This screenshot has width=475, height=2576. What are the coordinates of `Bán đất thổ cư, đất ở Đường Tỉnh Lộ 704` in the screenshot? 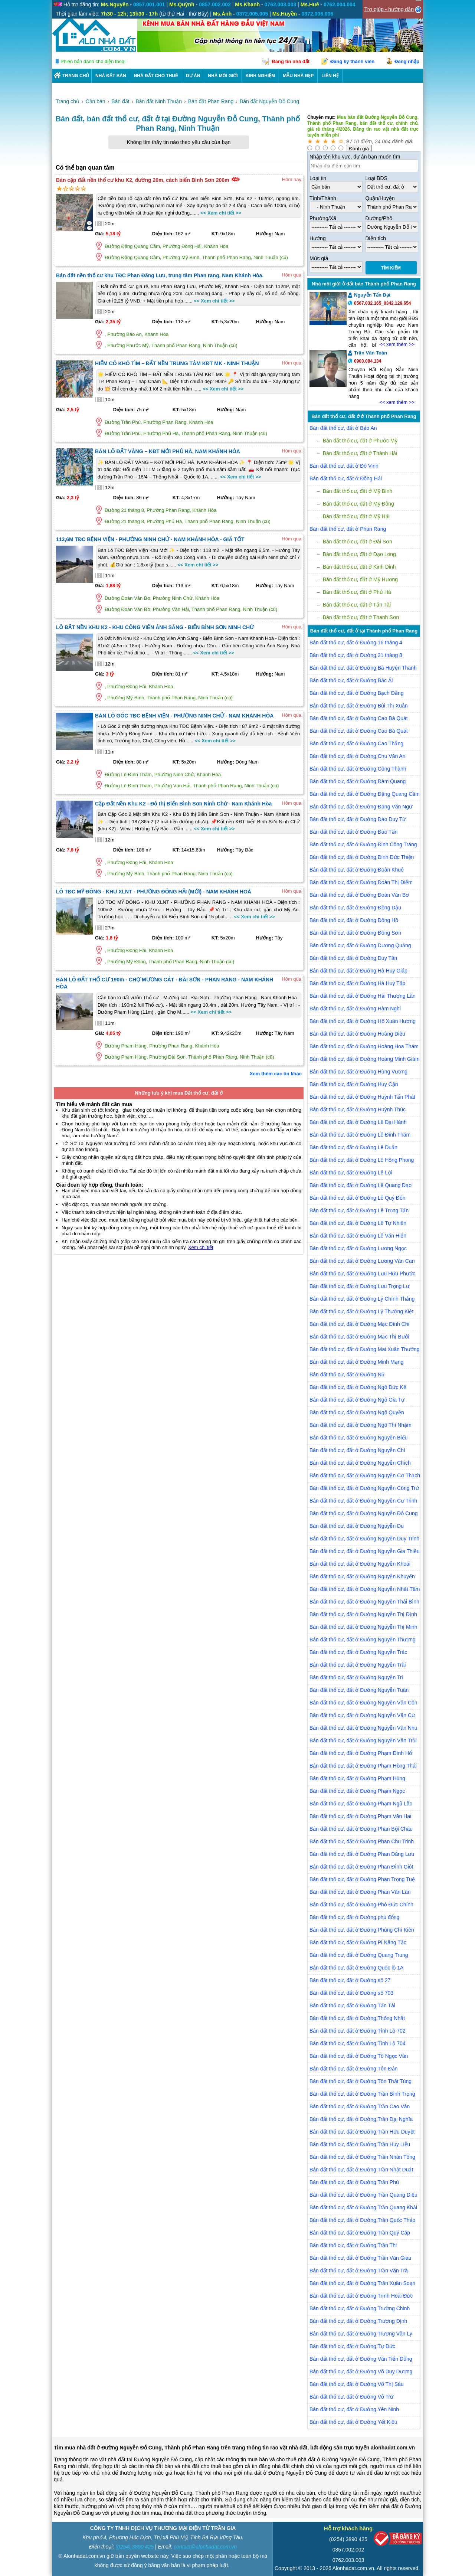 It's located at (357, 2043).